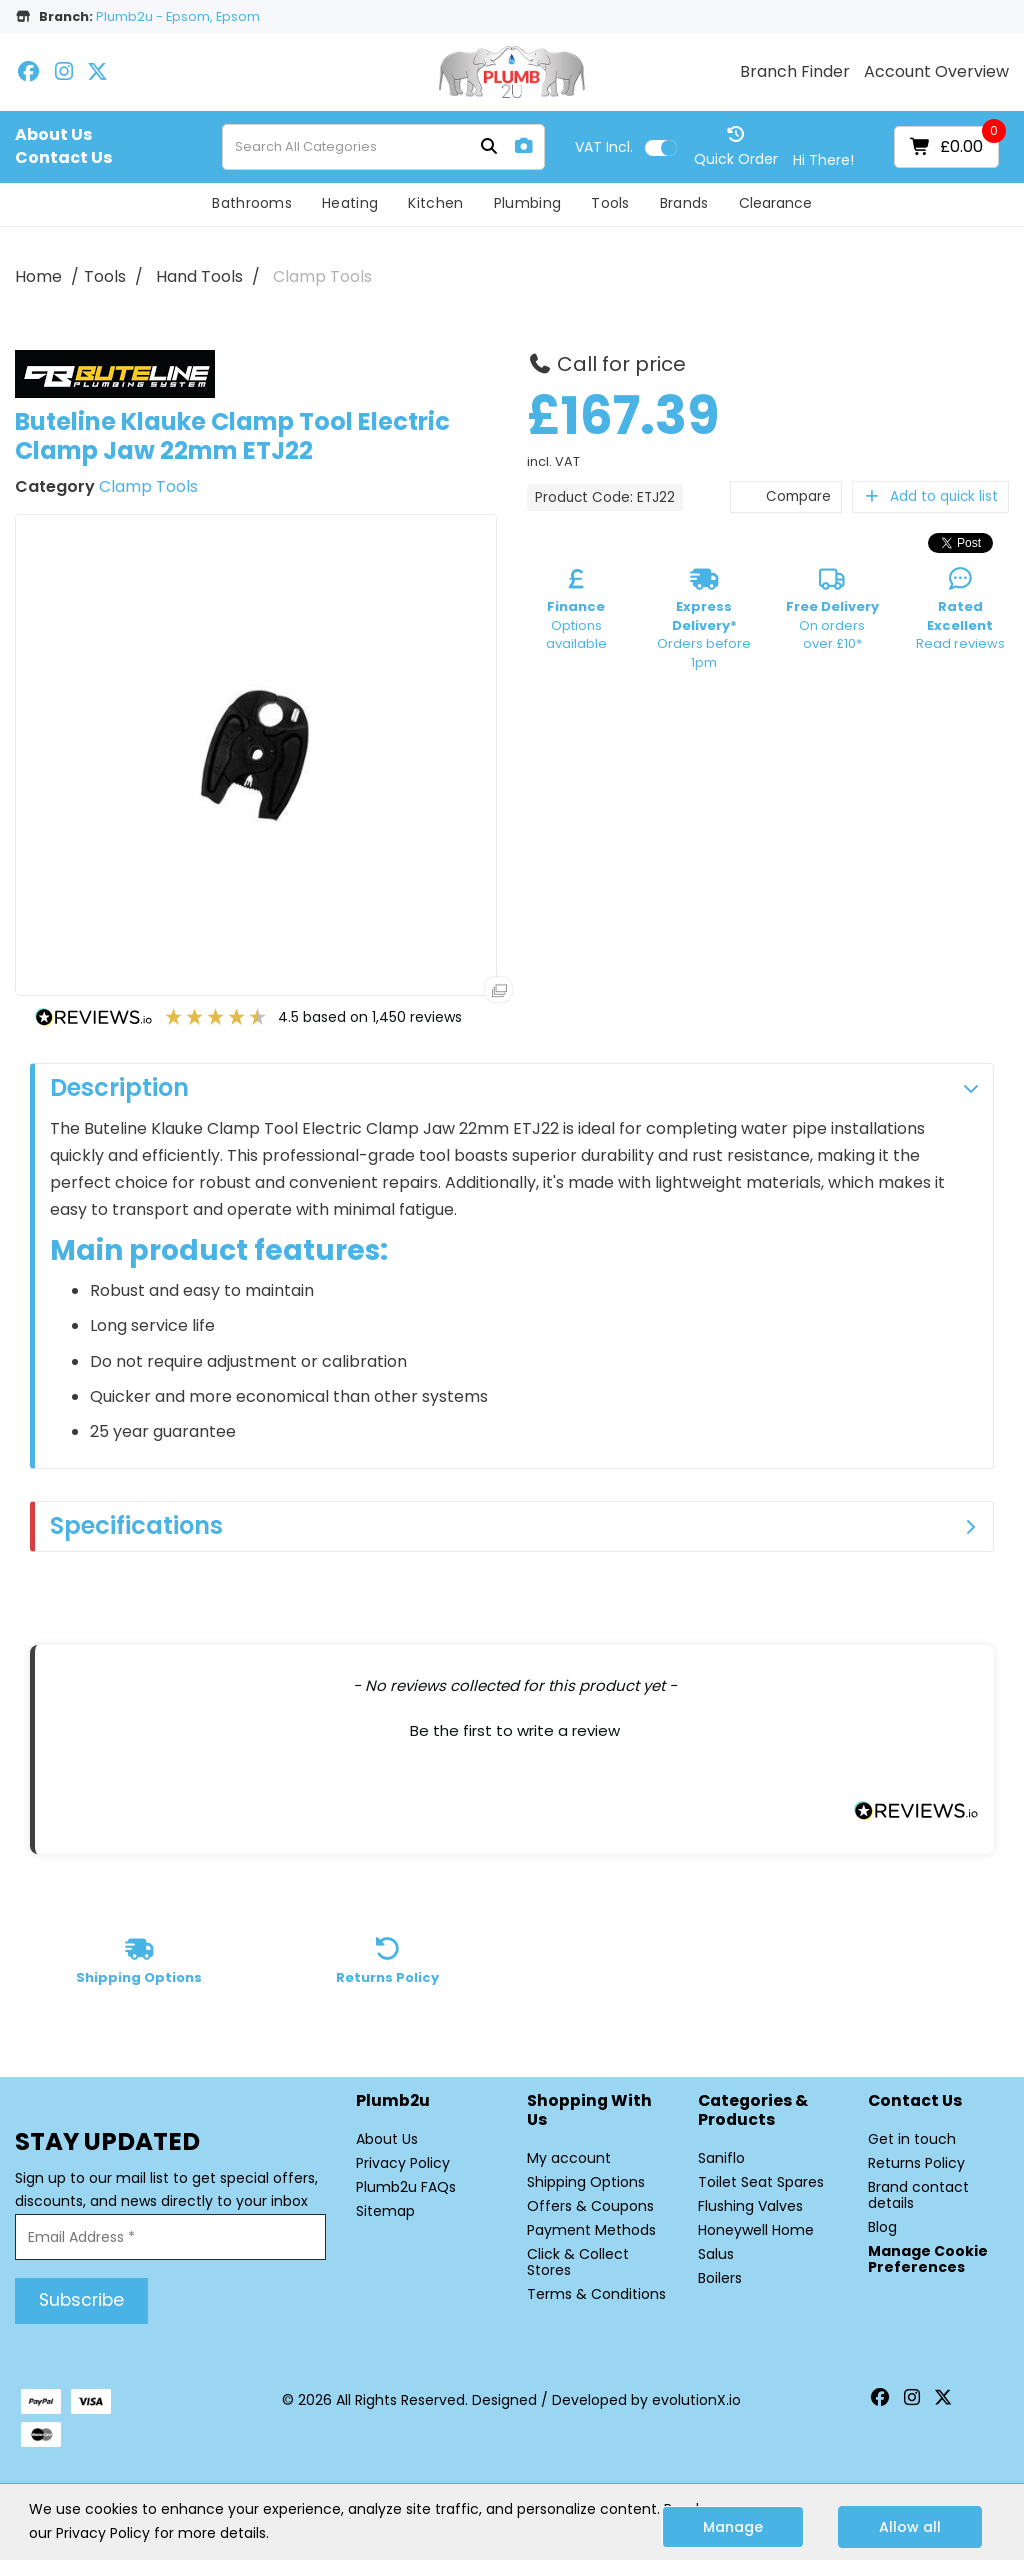  Describe the element at coordinates (596, 2294) in the screenshot. I see `Terms & Conditions` at that location.